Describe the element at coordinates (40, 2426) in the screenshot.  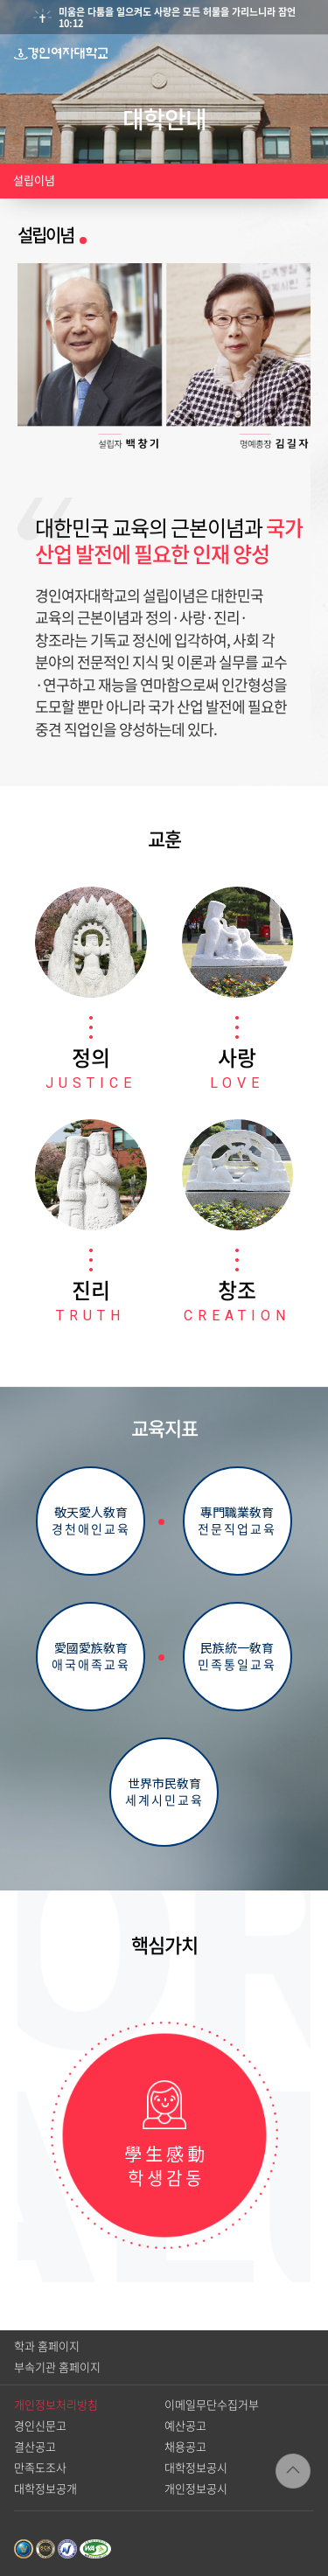
I see `경인신문고` at that location.